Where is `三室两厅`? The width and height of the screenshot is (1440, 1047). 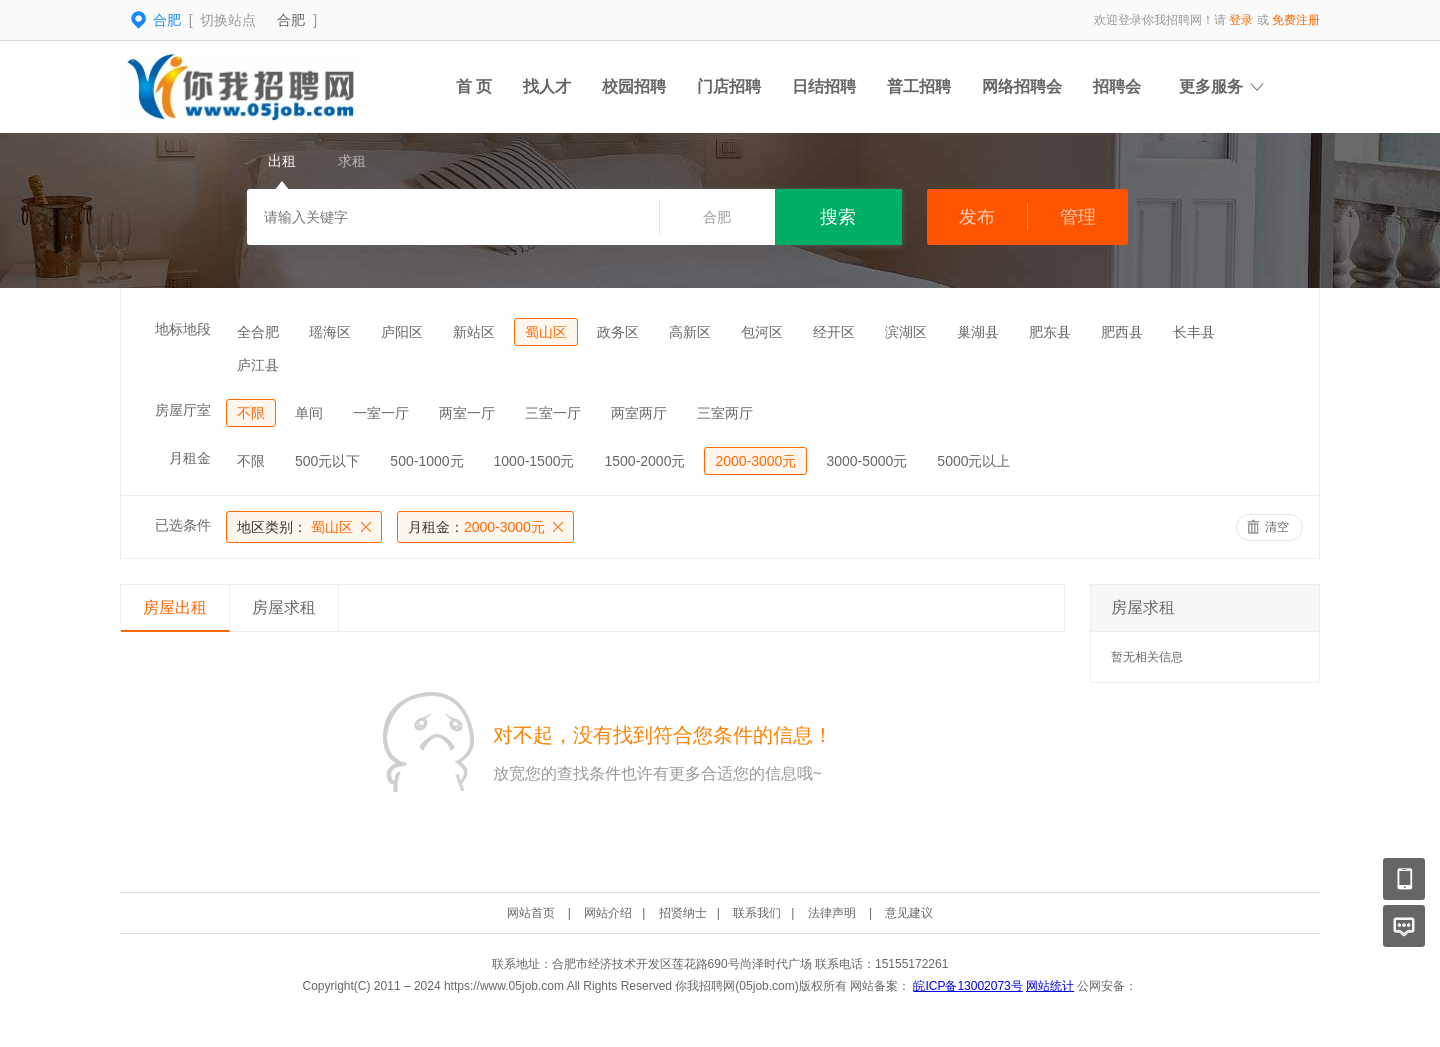 三室两厅 is located at coordinates (725, 413).